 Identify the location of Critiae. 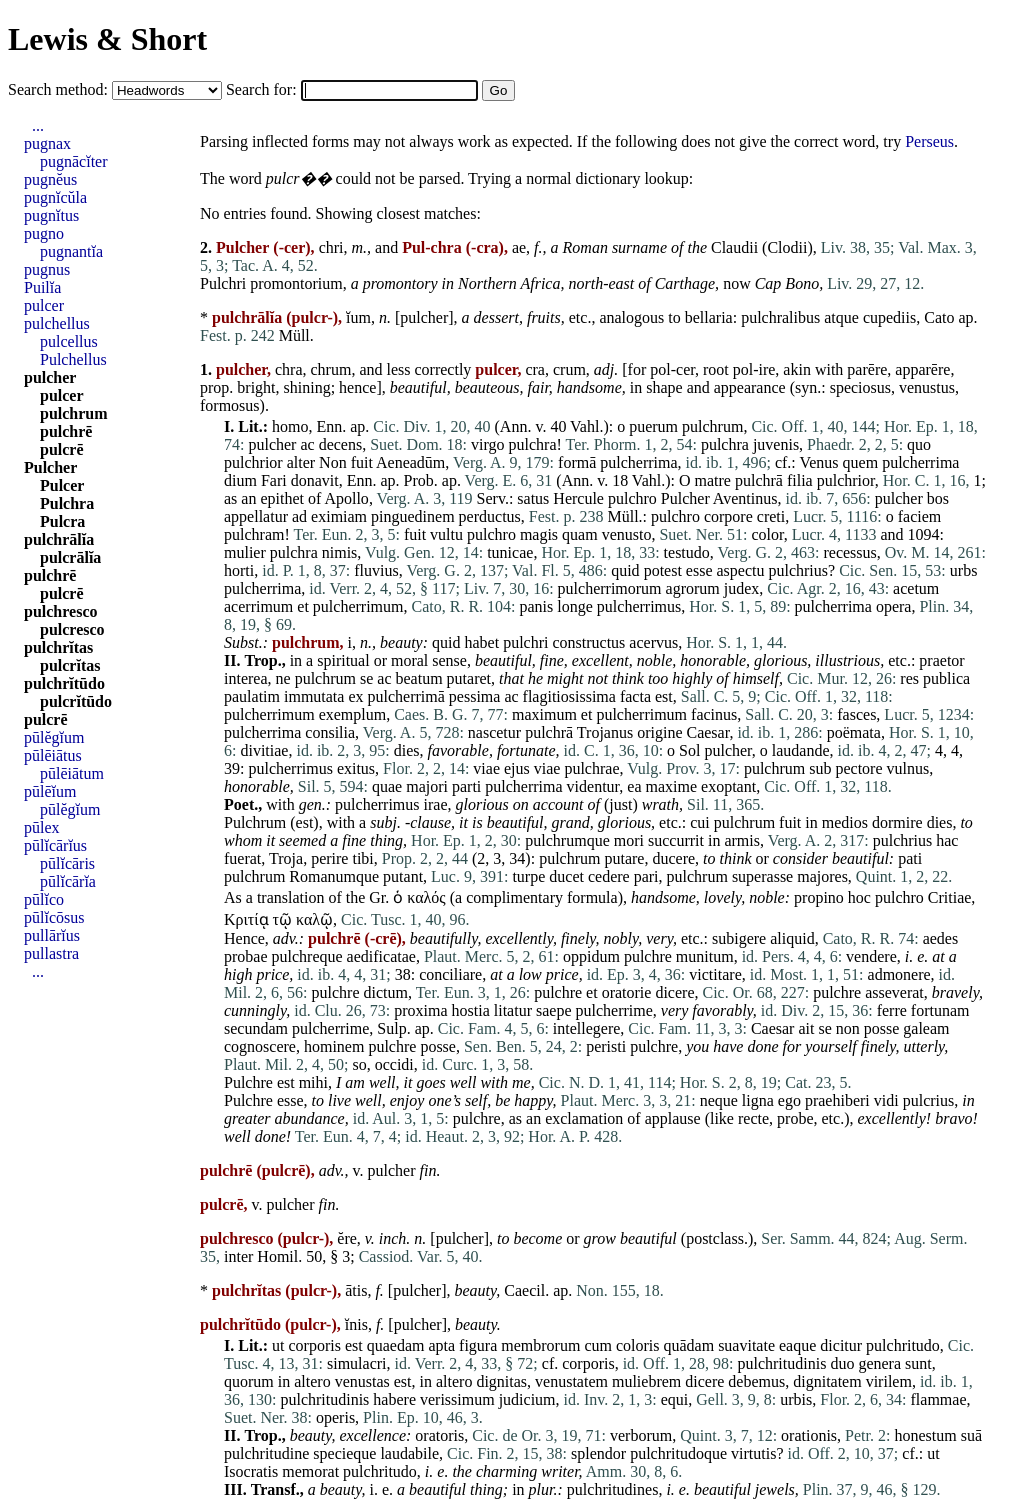
(950, 897).